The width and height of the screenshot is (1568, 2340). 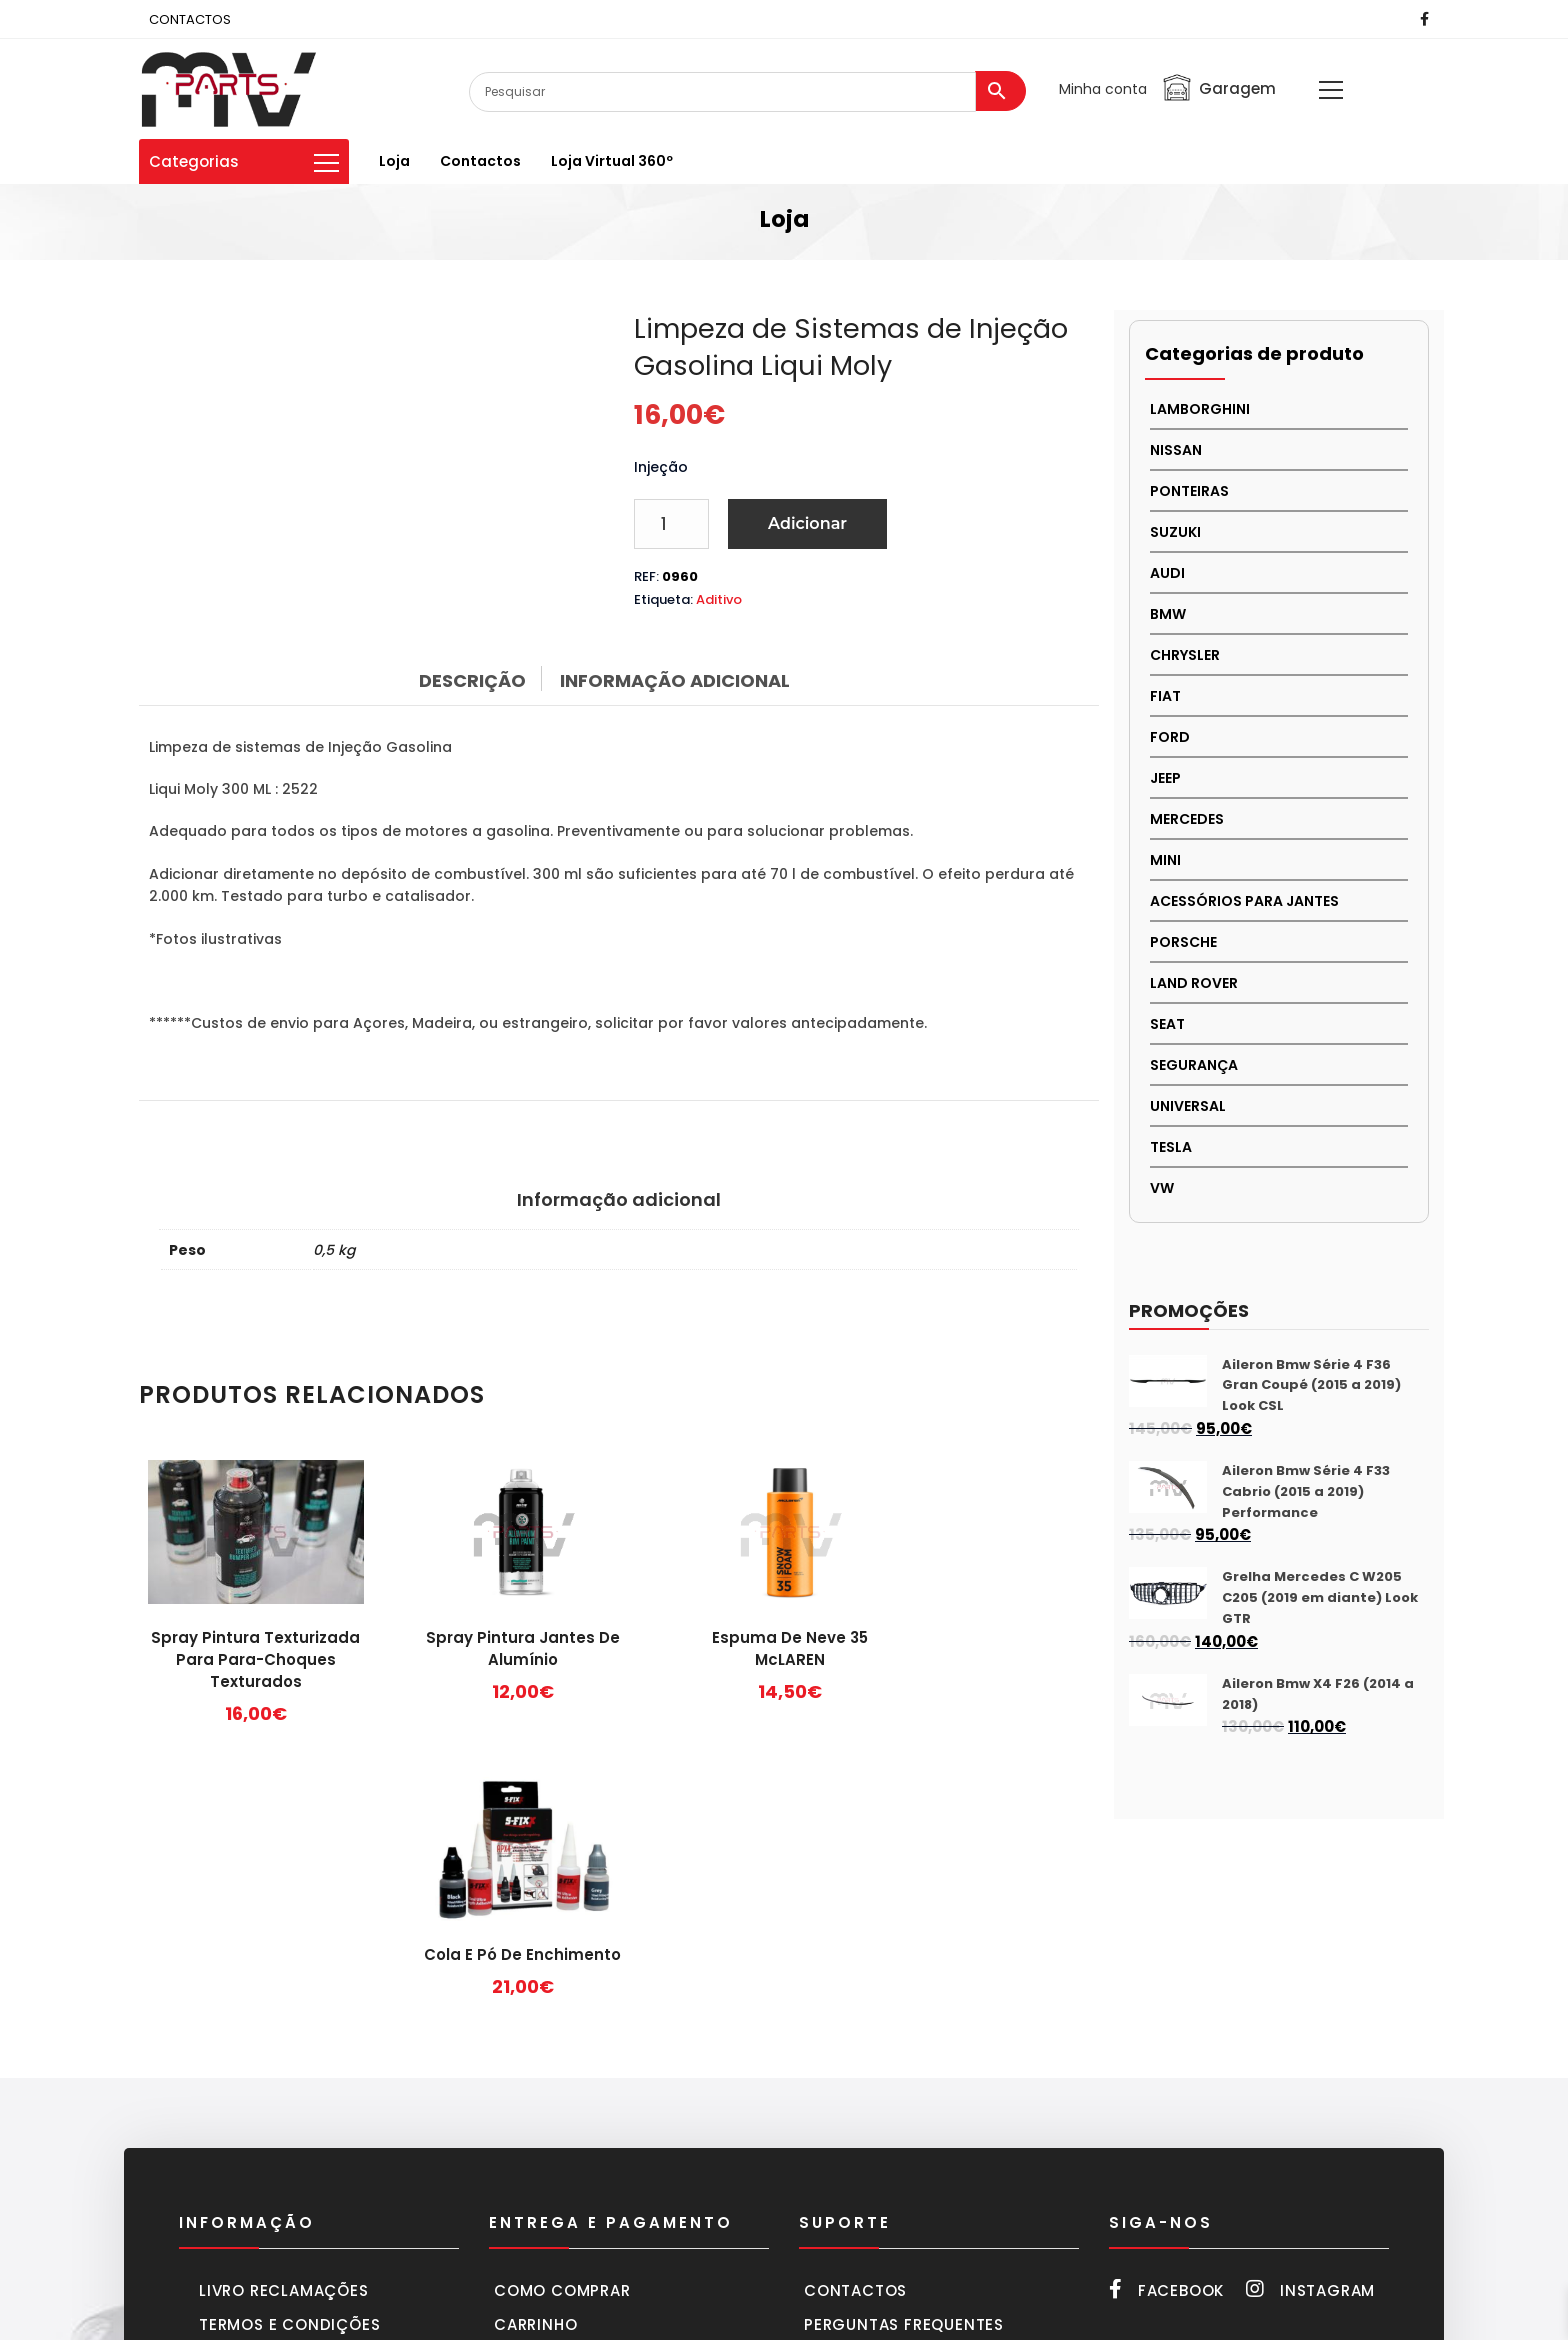 I want to click on Como comprar, so click(x=562, y=2031).